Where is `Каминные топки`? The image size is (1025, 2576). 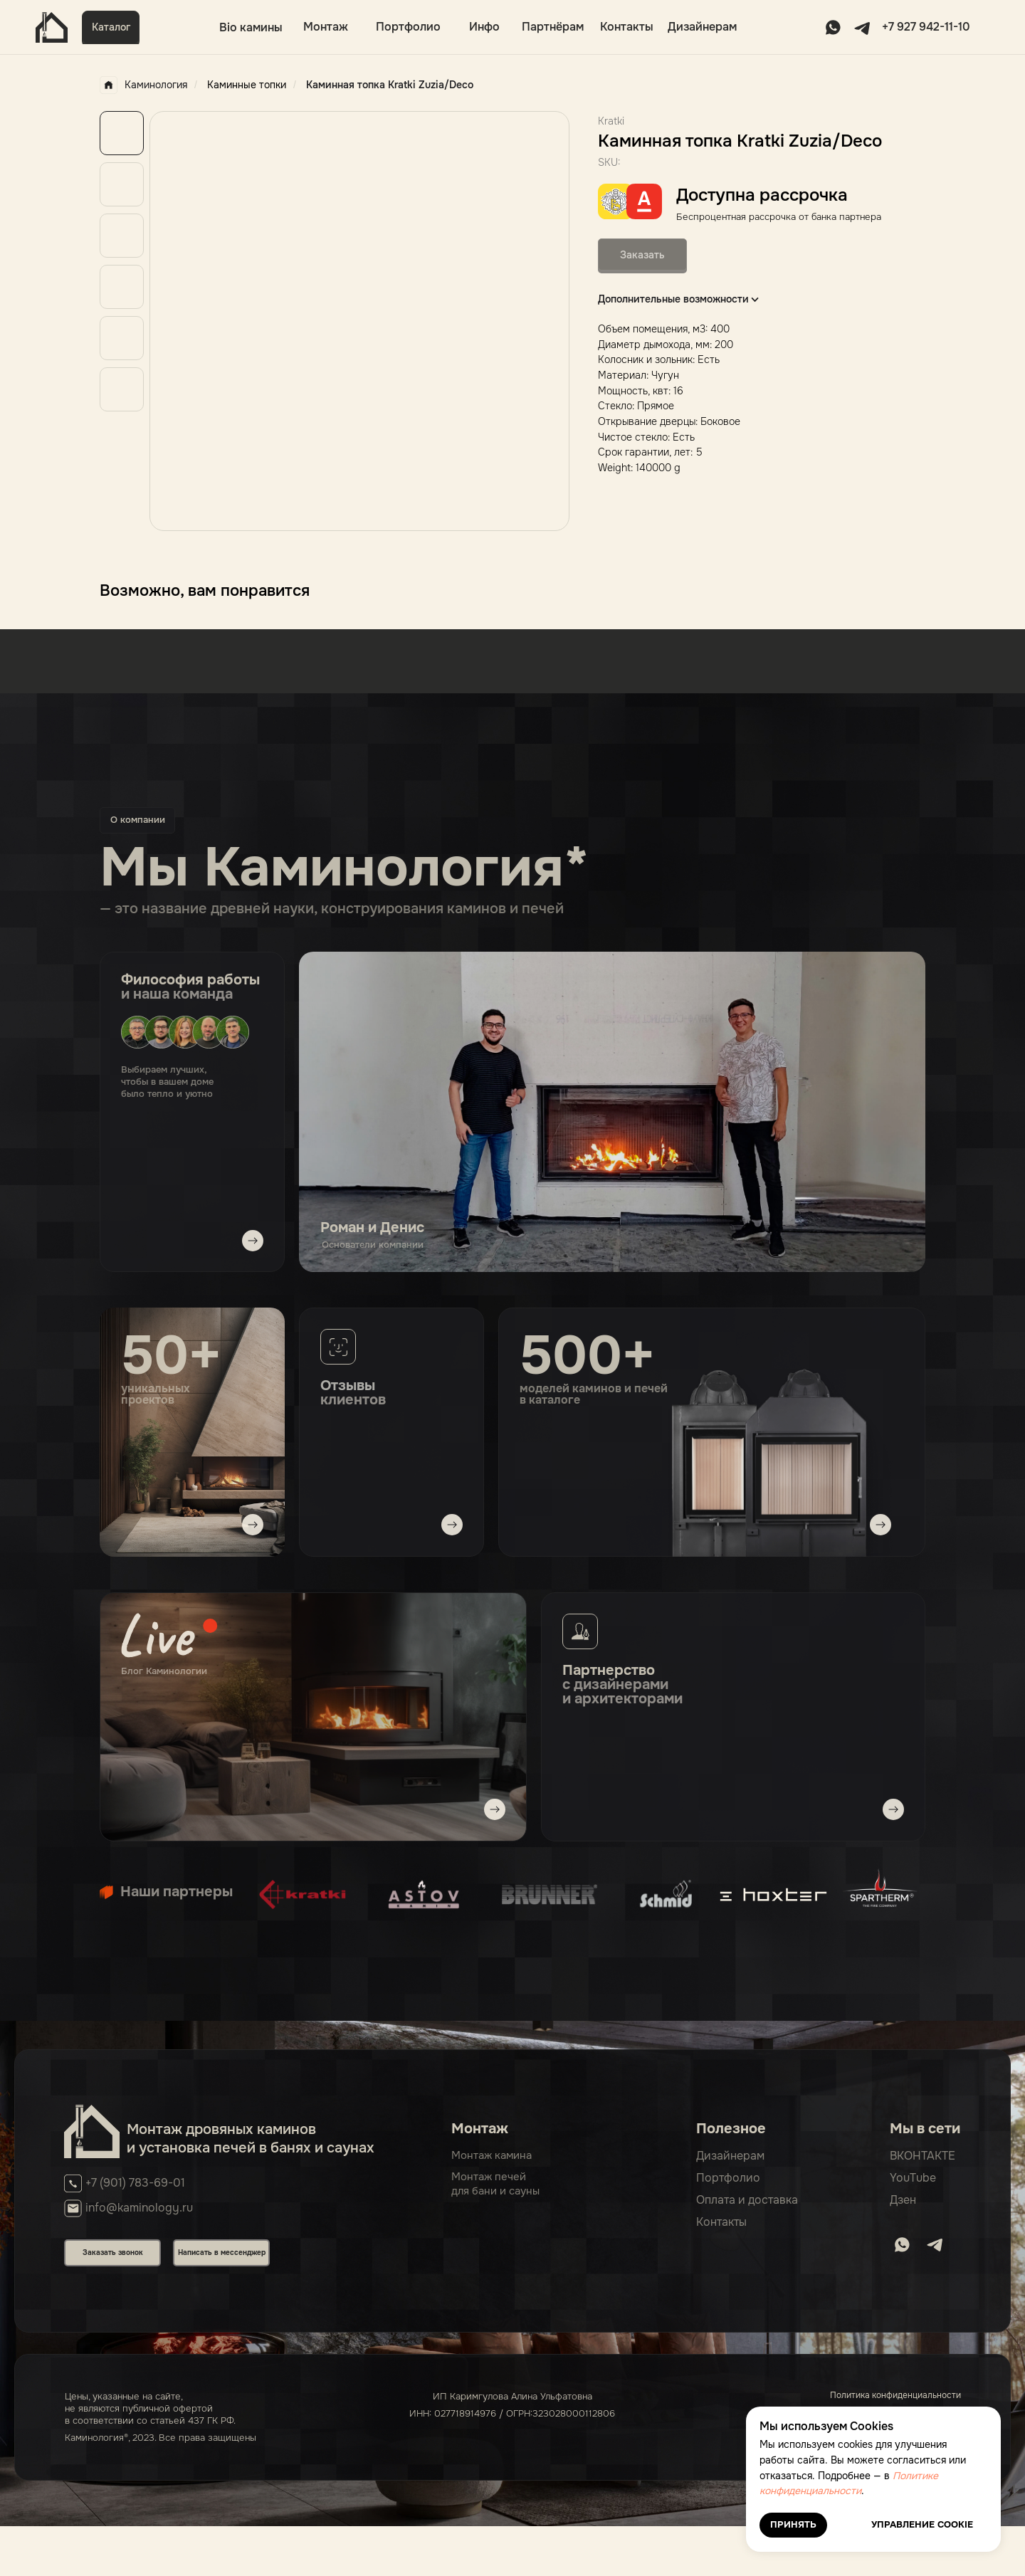 Каминные топки is located at coordinates (246, 84).